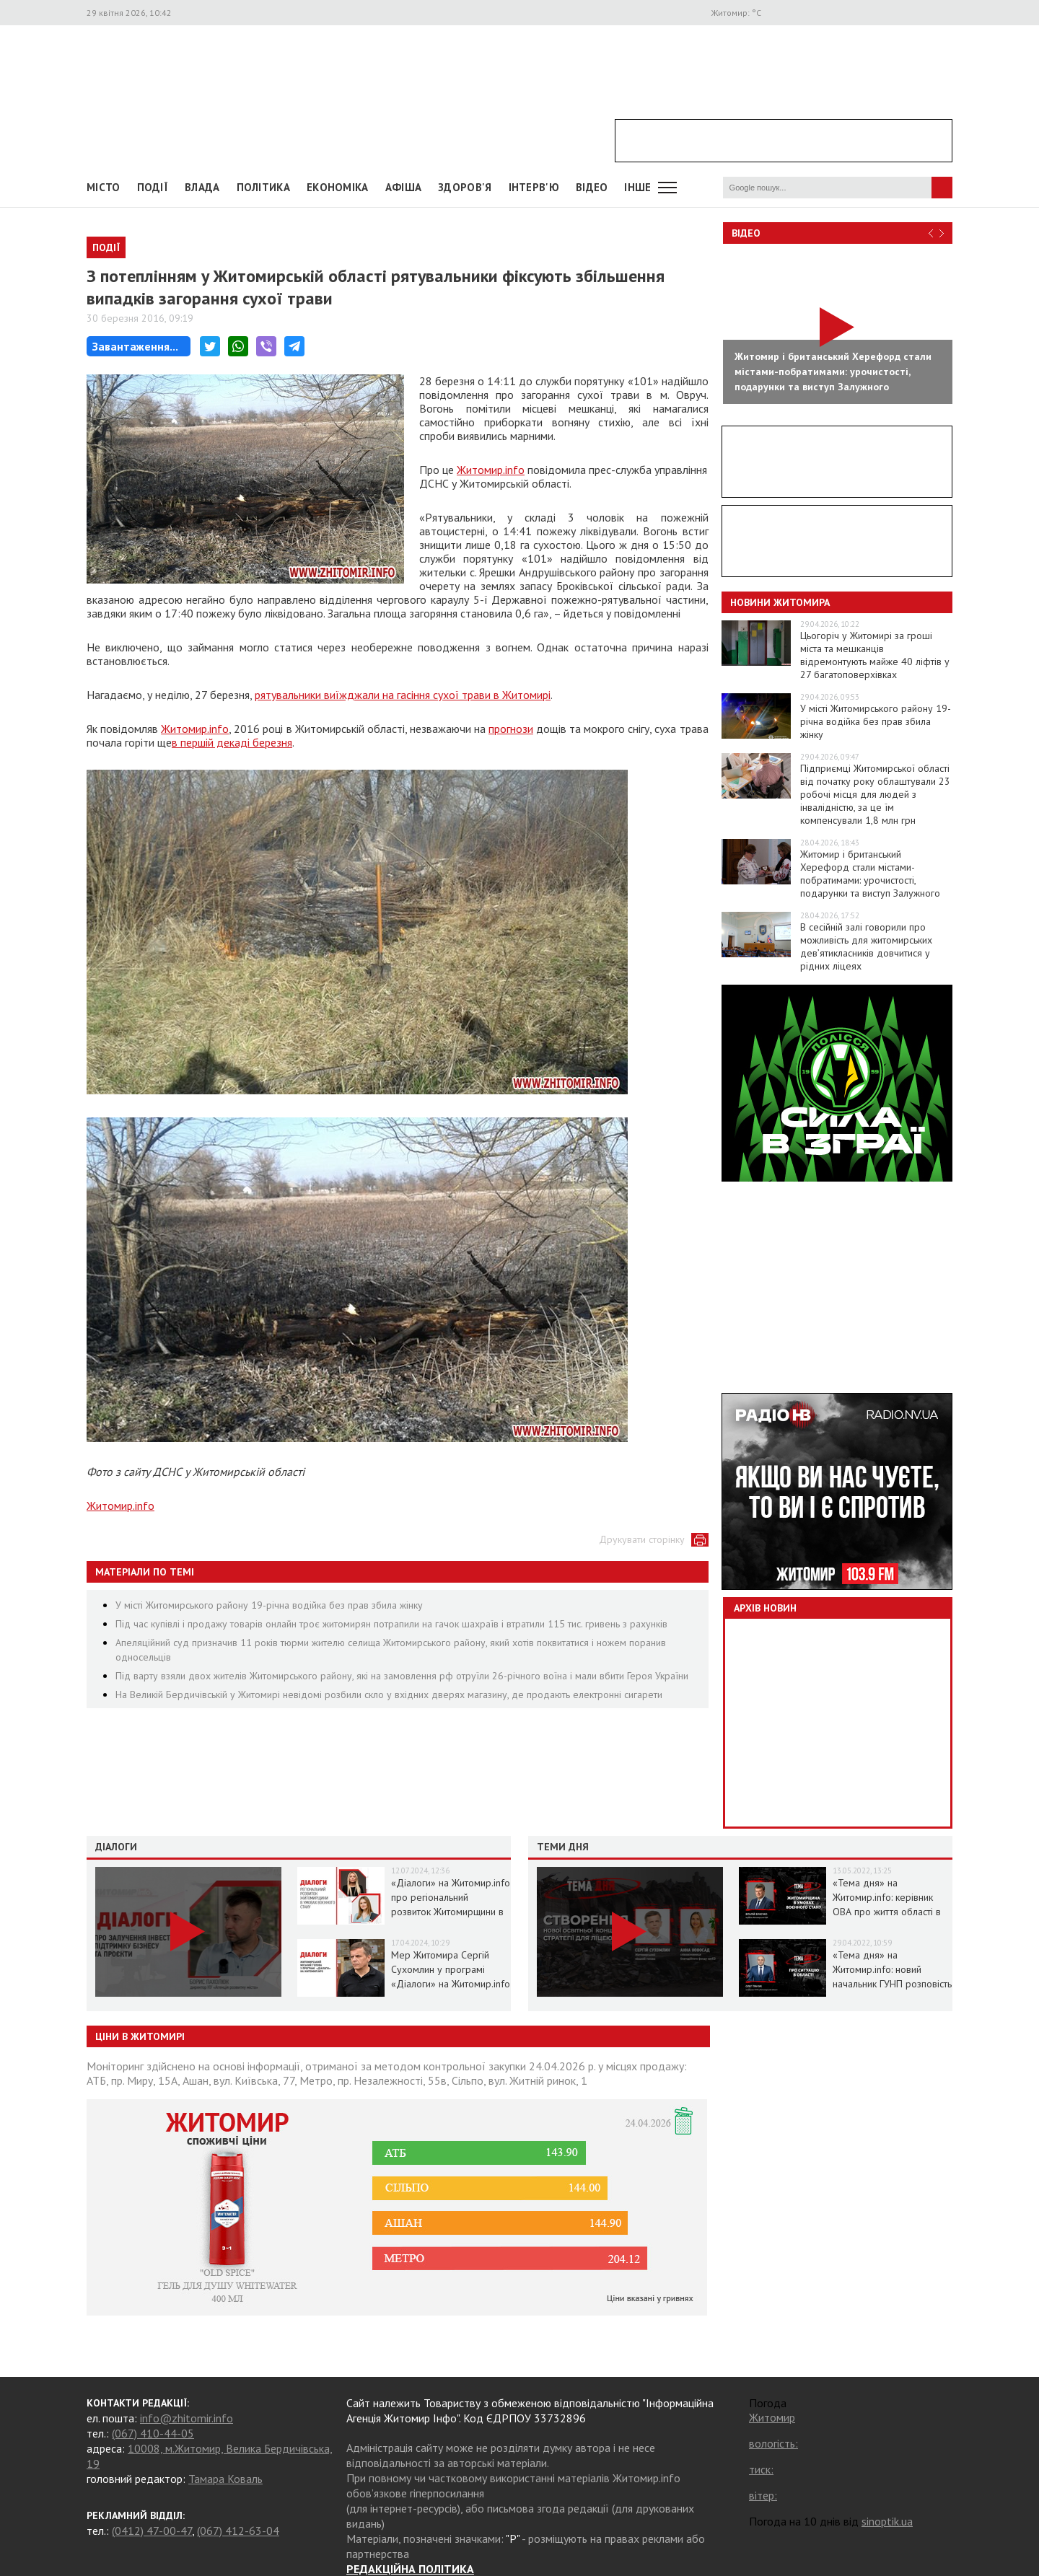  I want to click on Завантаження..., so click(135, 346).